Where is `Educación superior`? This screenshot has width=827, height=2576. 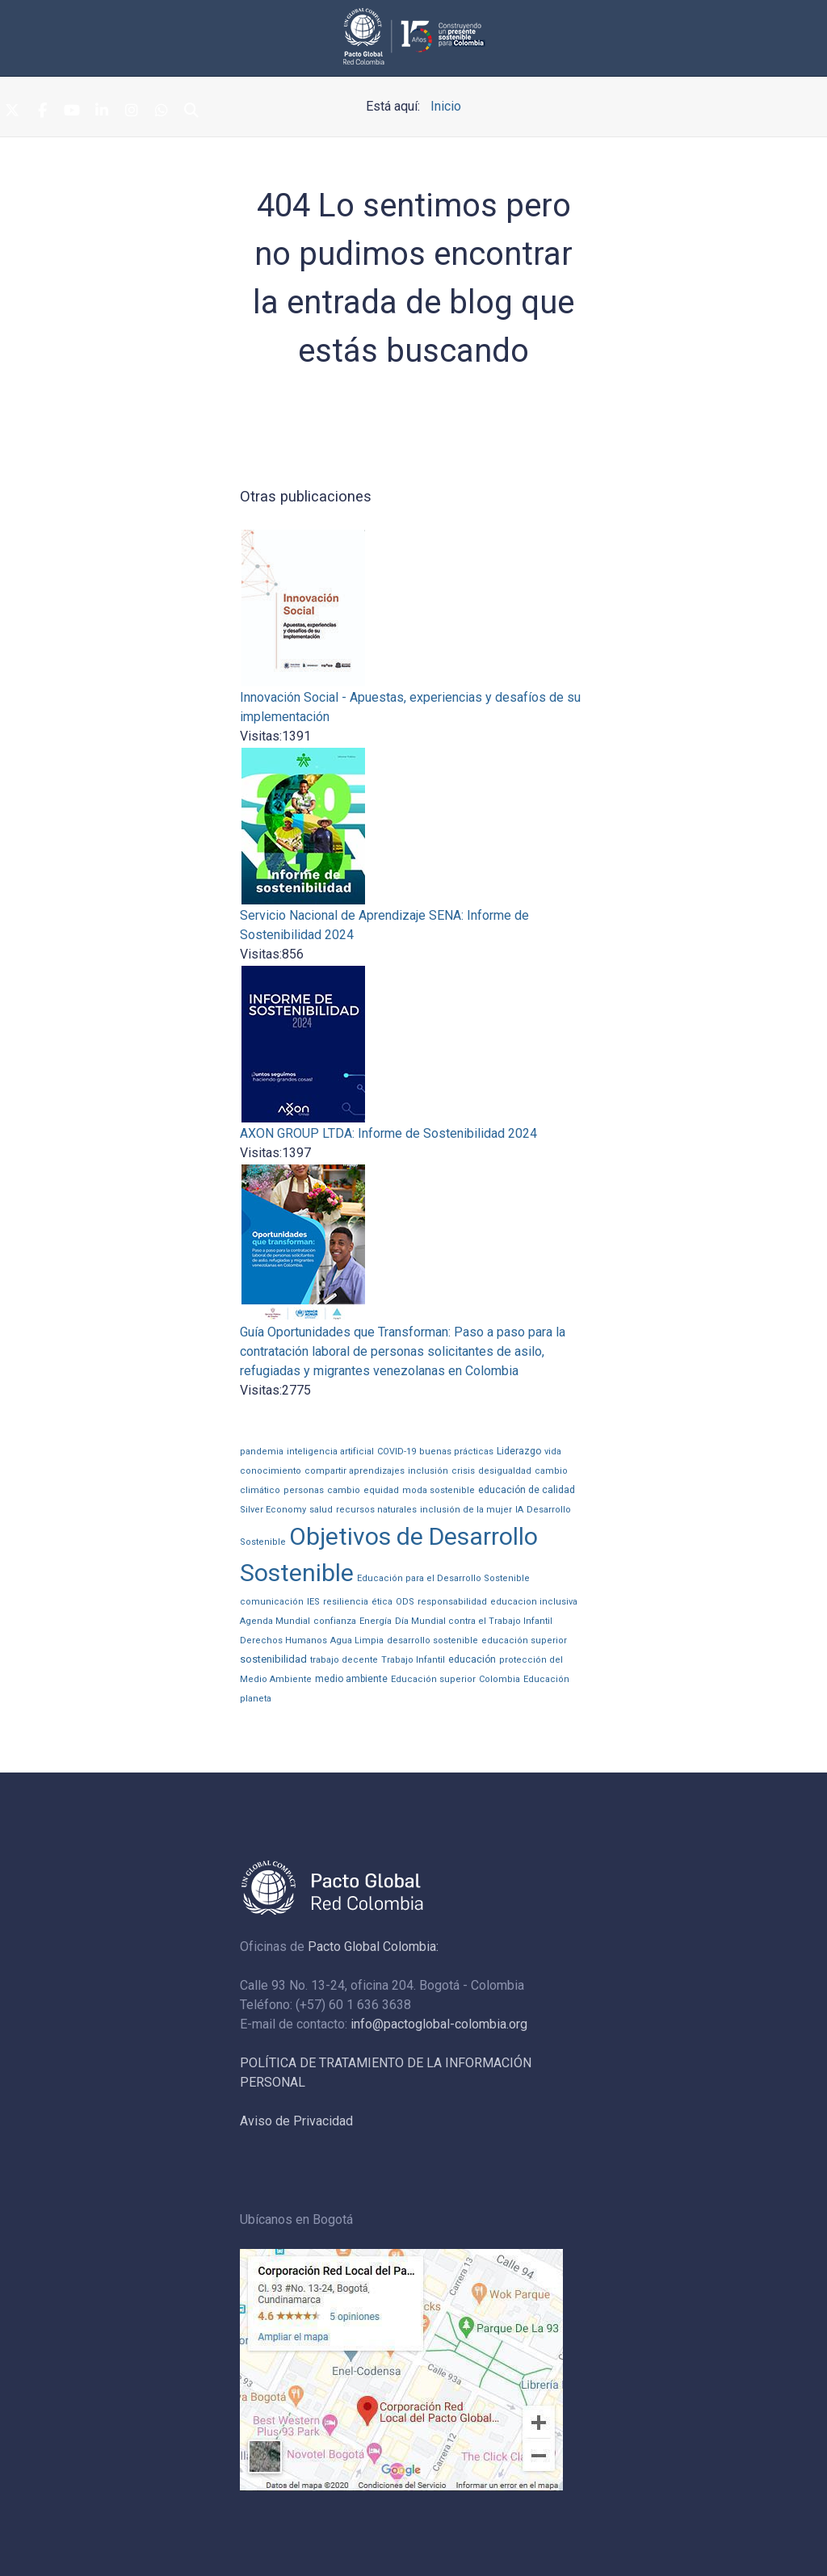 Educación superior is located at coordinates (433, 1679).